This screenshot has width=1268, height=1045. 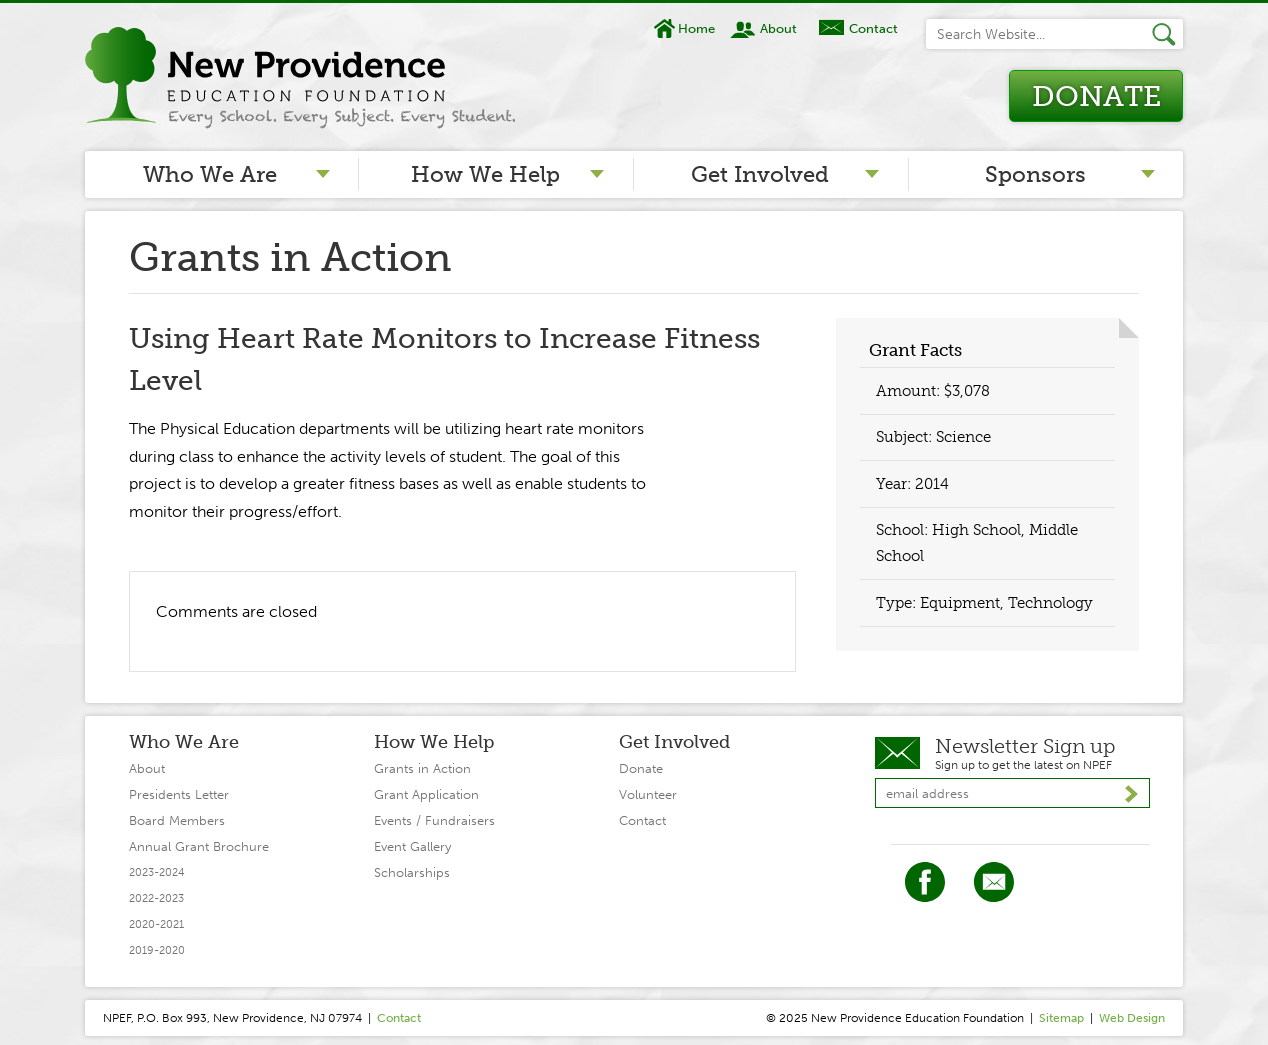 I want to click on 2020-2021, so click(x=156, y=924).